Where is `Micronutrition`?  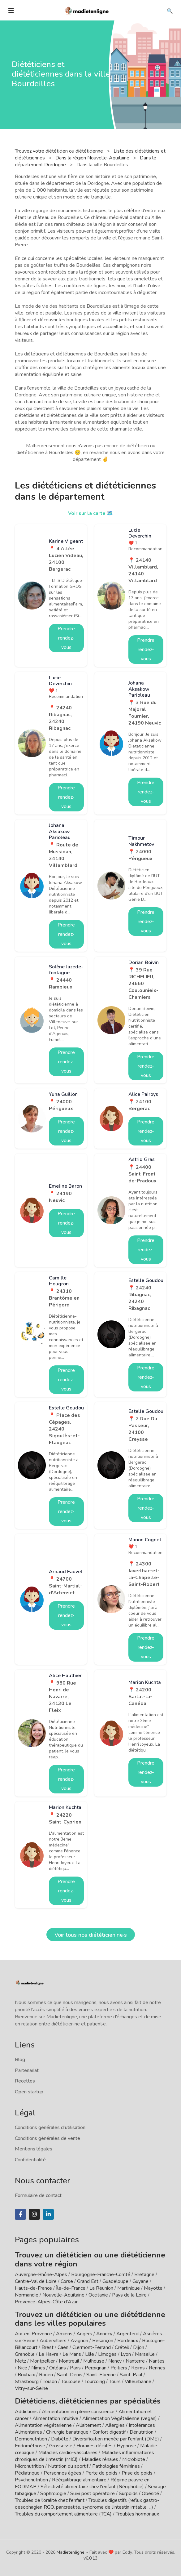 Micronutrition is located at coordinates (29, 2466).